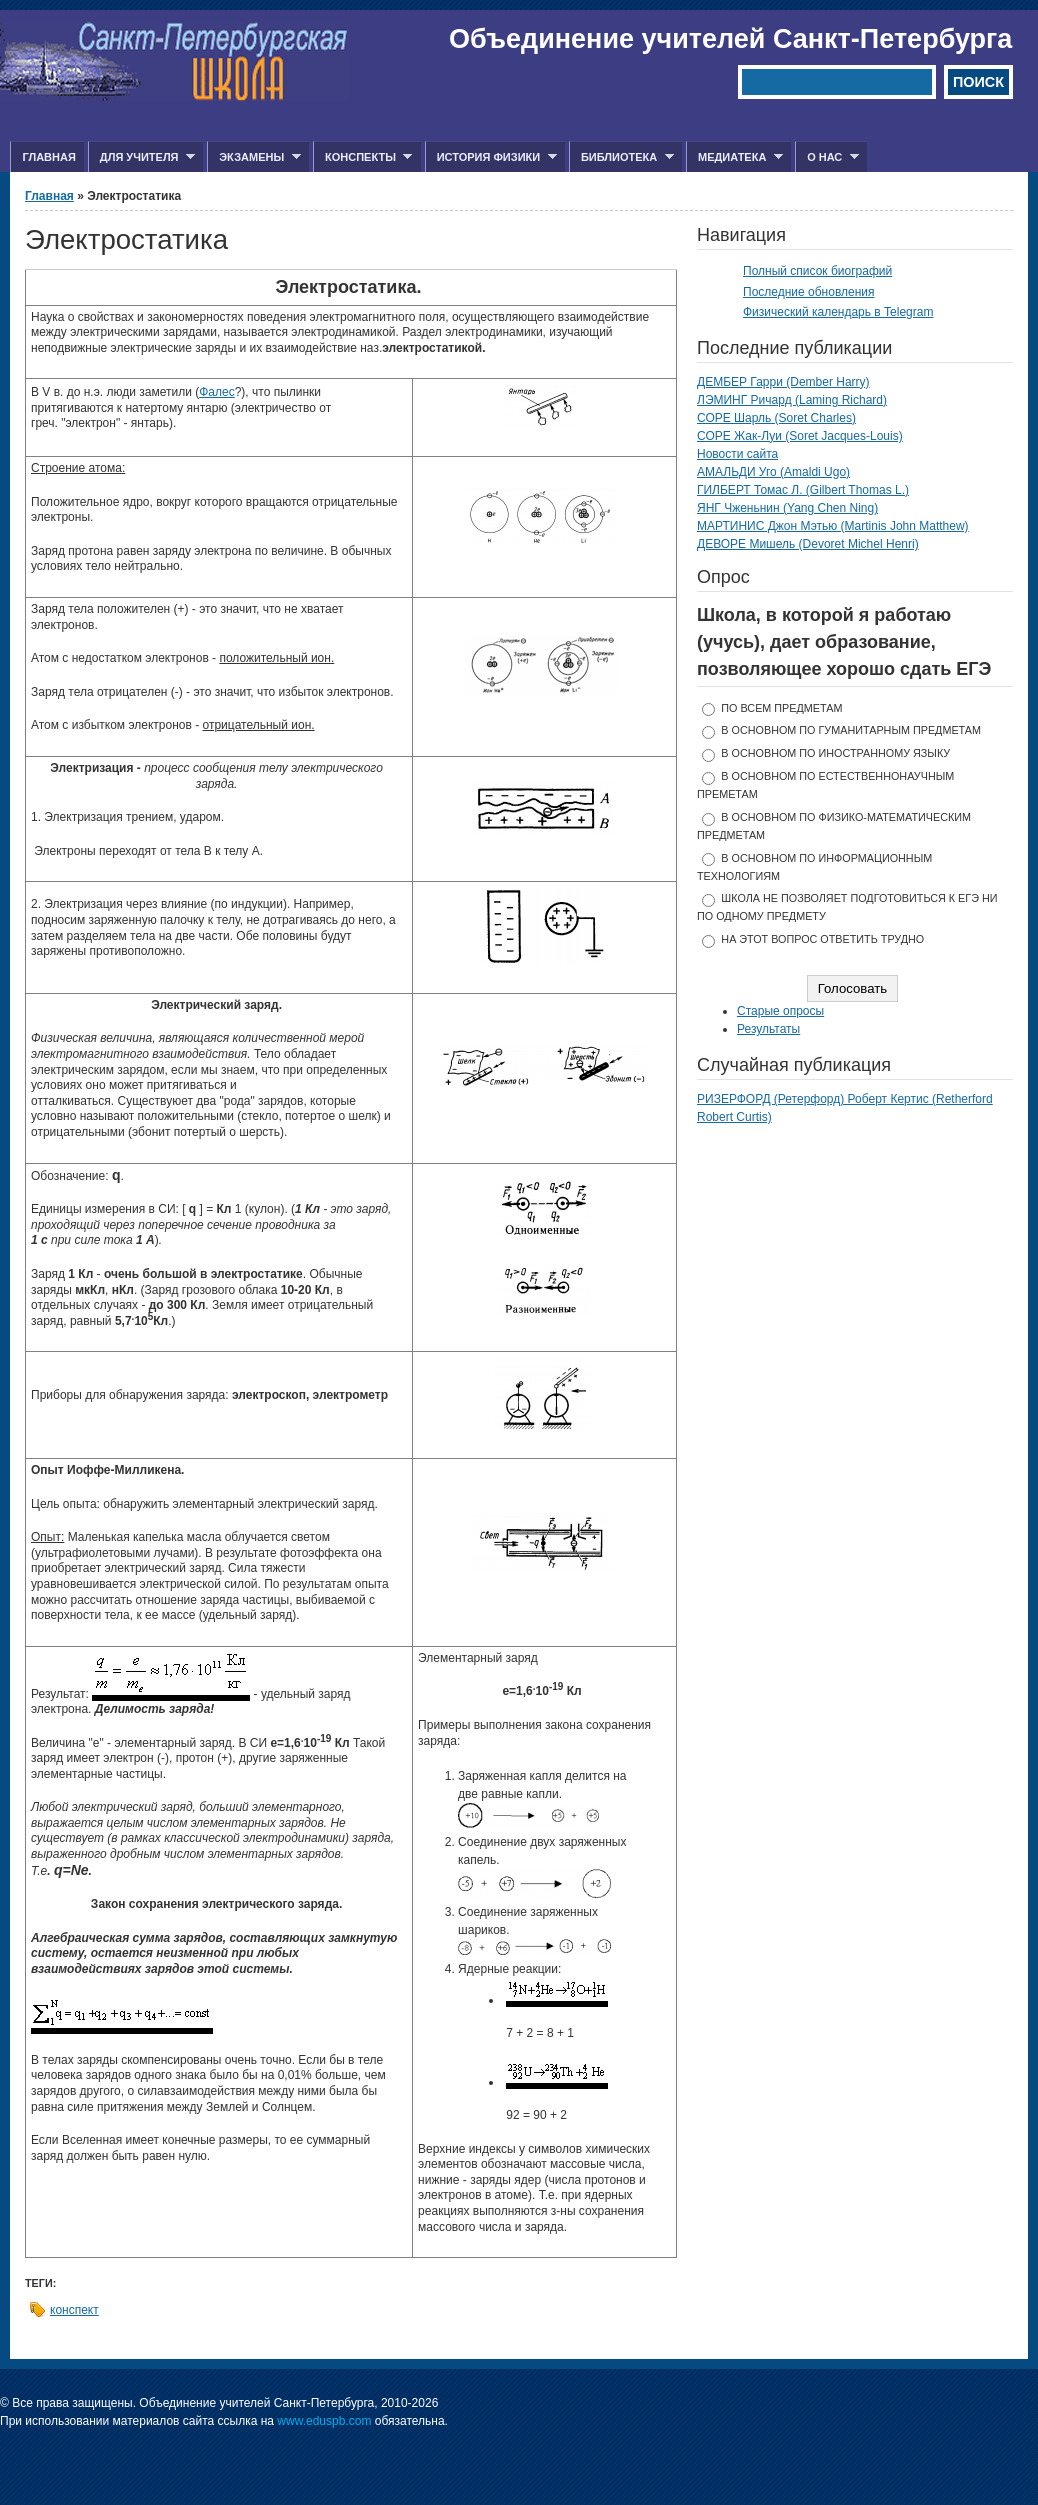  I want to click on Конспекты, so click(362, 157).